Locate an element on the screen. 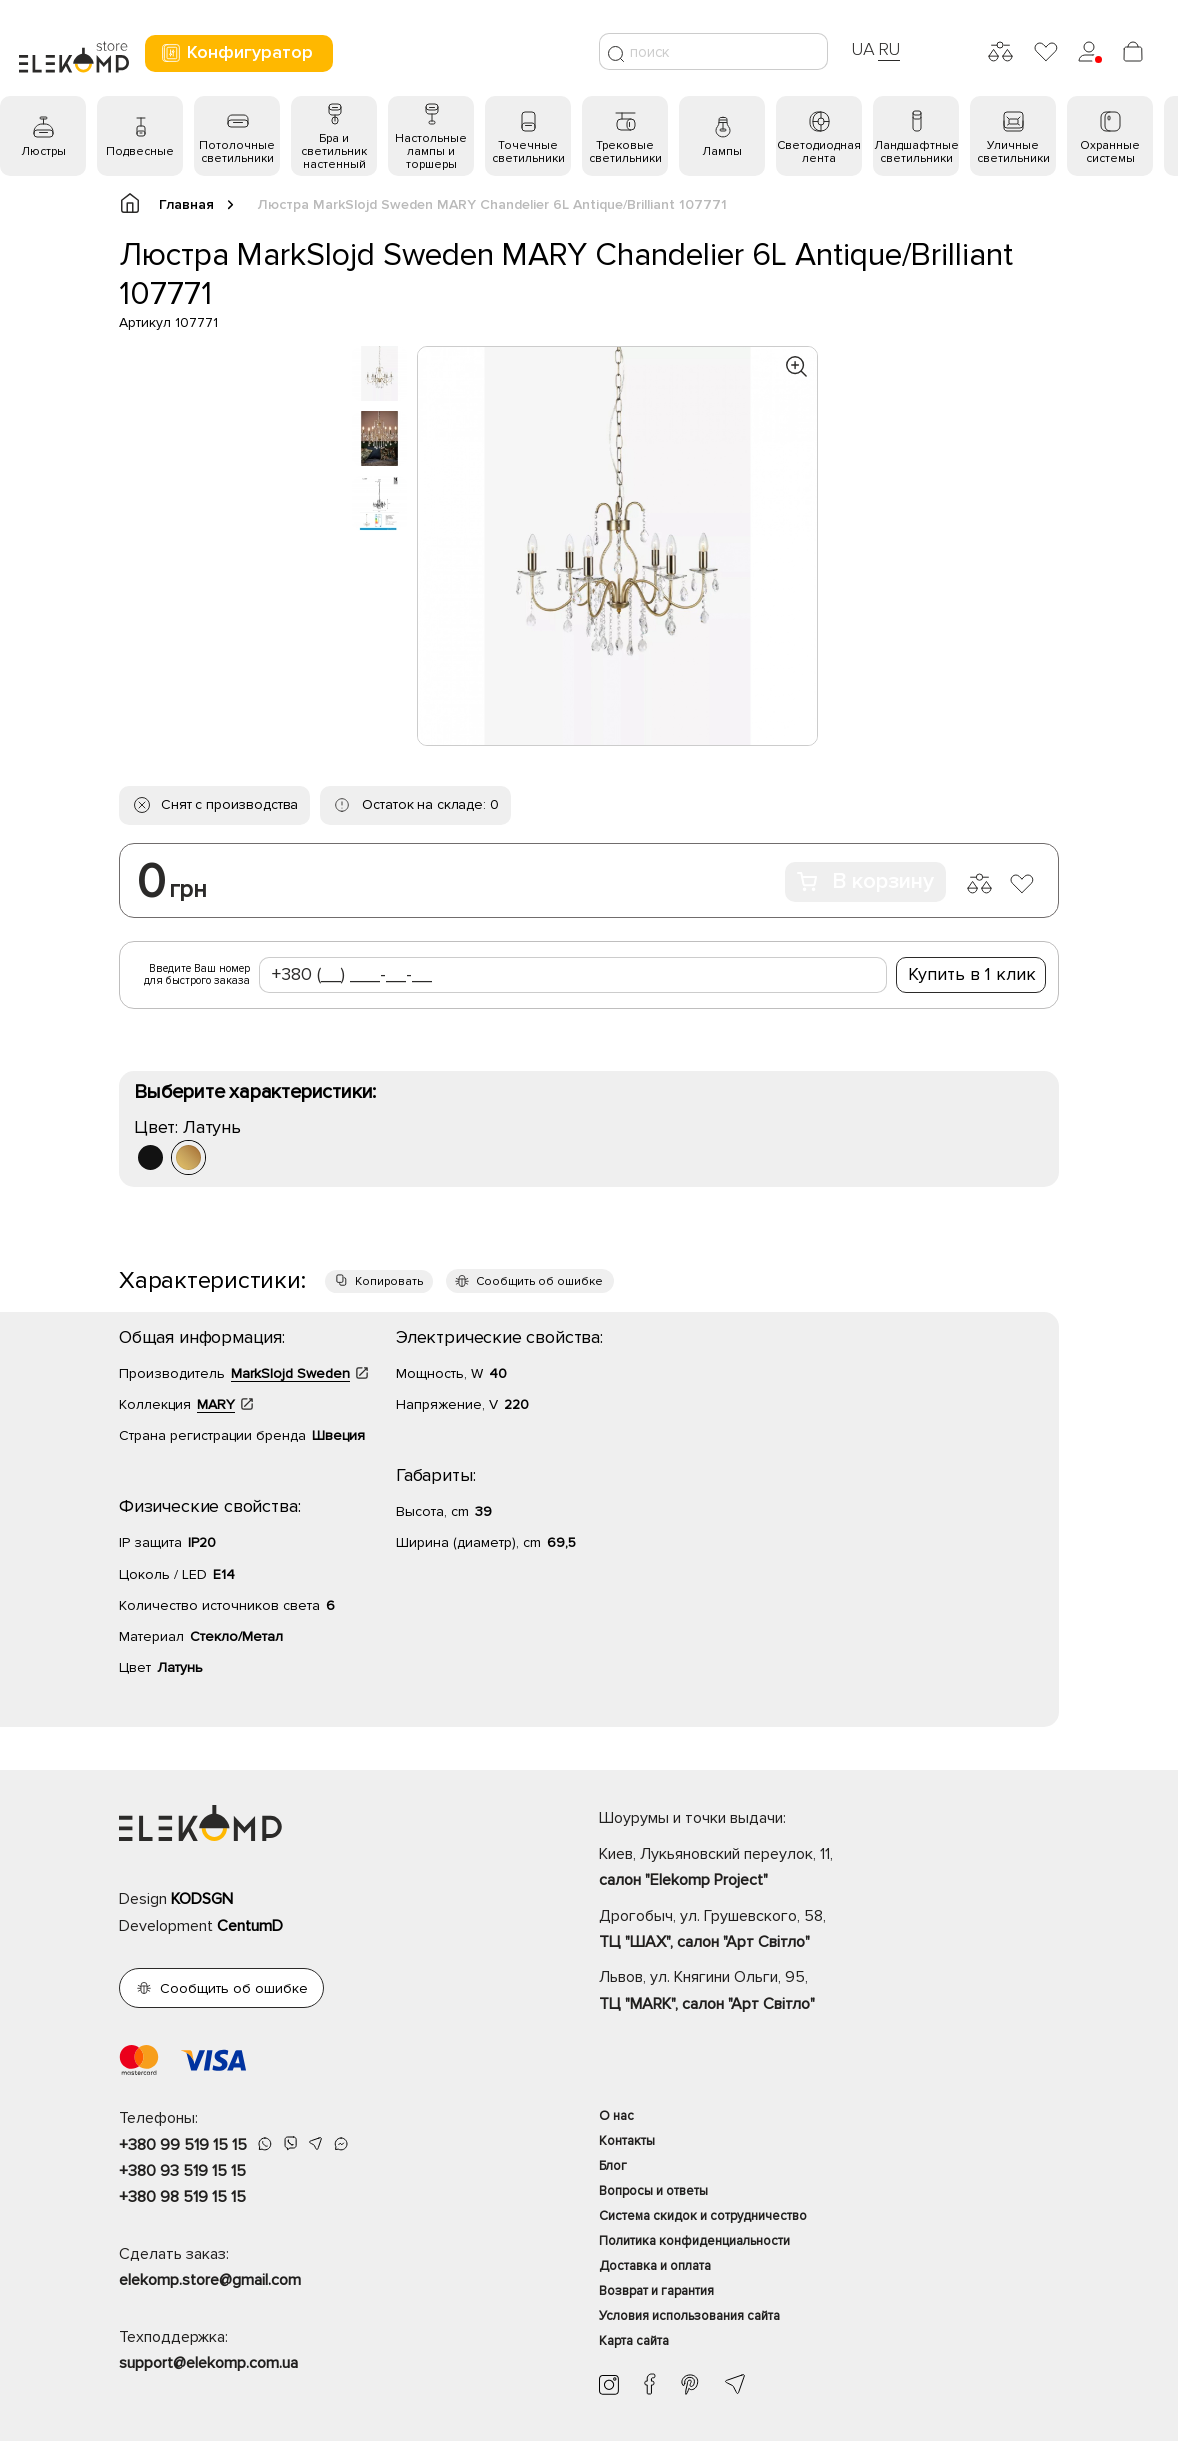 Image resolution: width=1178 pixels, height=2441 pixels. Охранные системы is located at coordinates (1110, 152).